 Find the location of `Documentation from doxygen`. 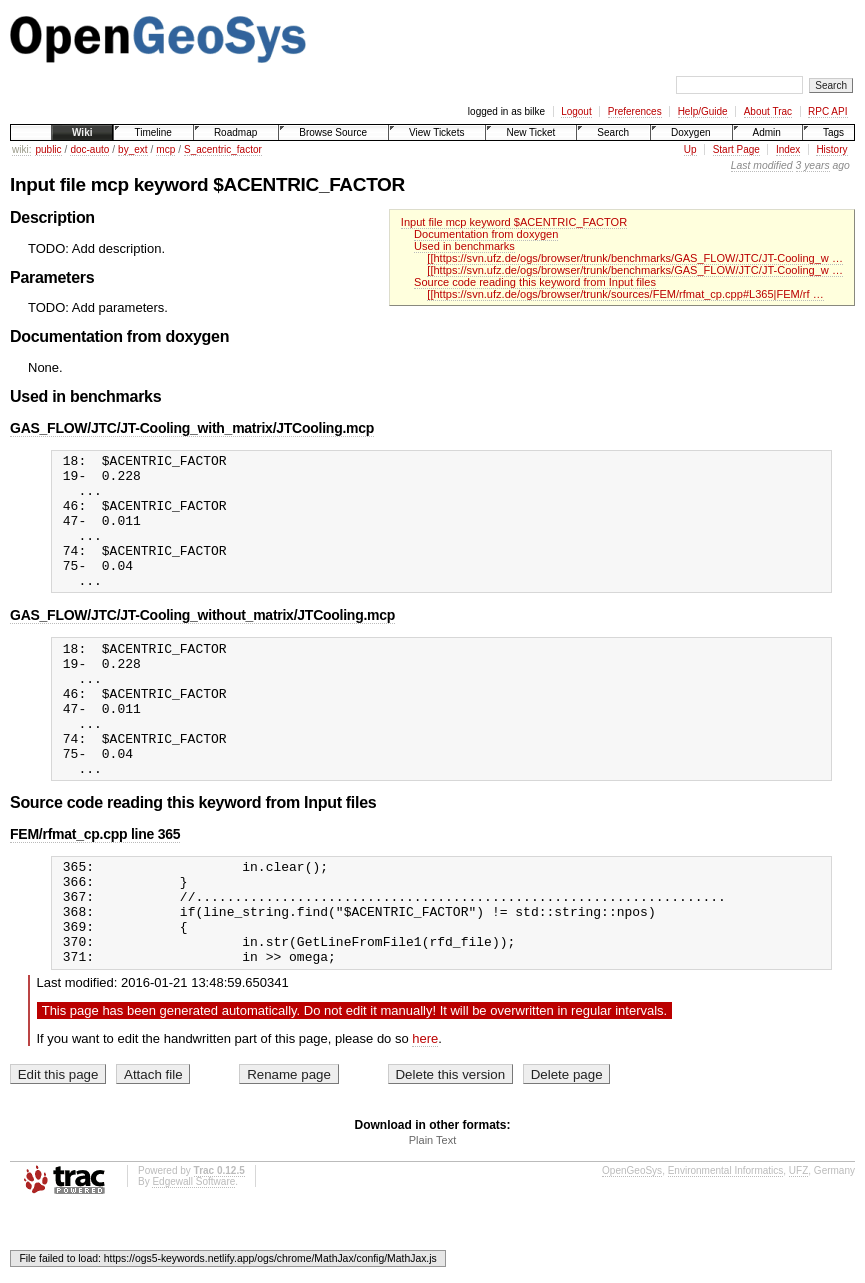

Documentation from doxygen is located at coordinates (486, 234).